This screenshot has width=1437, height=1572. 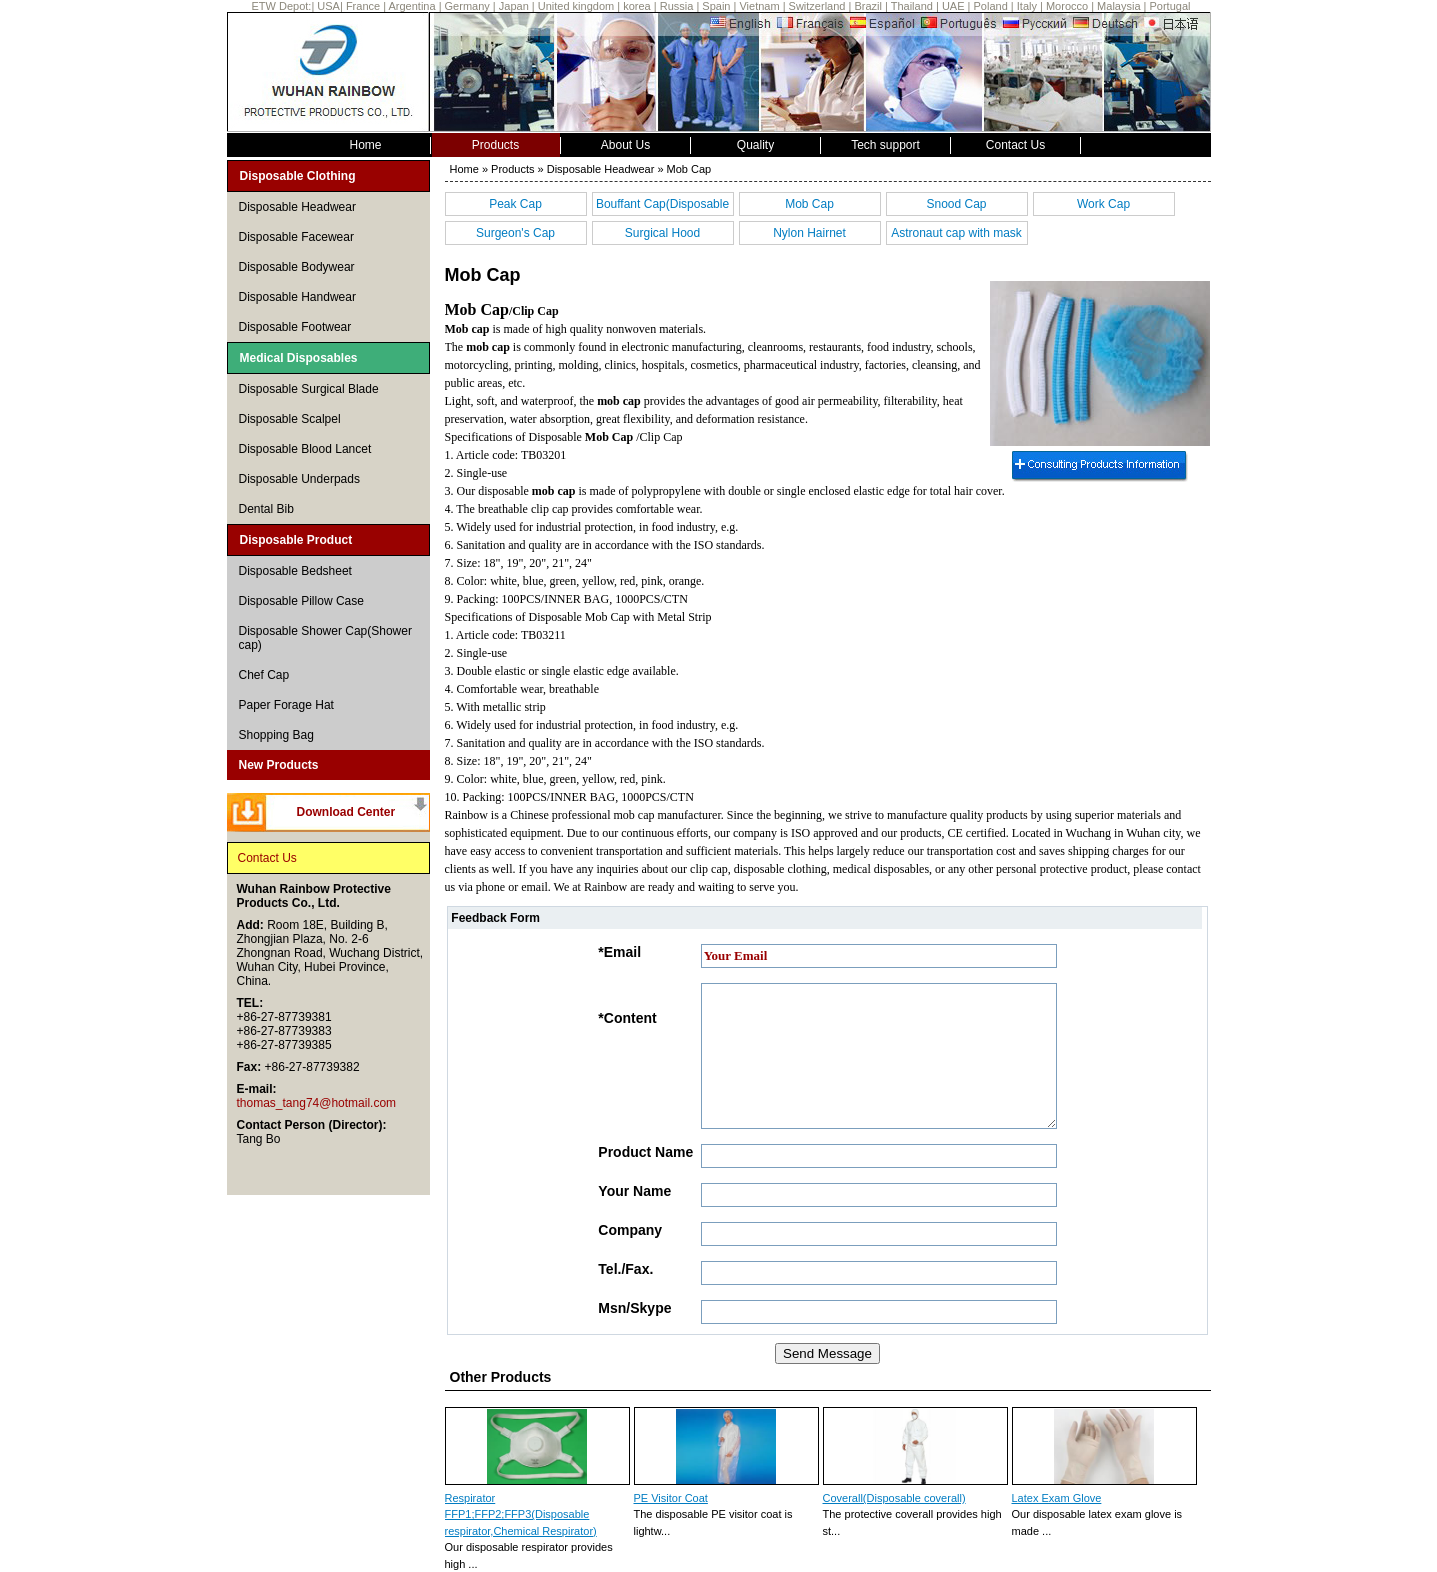 I want to click on ETW Depot:, so click(x=282, y=6).